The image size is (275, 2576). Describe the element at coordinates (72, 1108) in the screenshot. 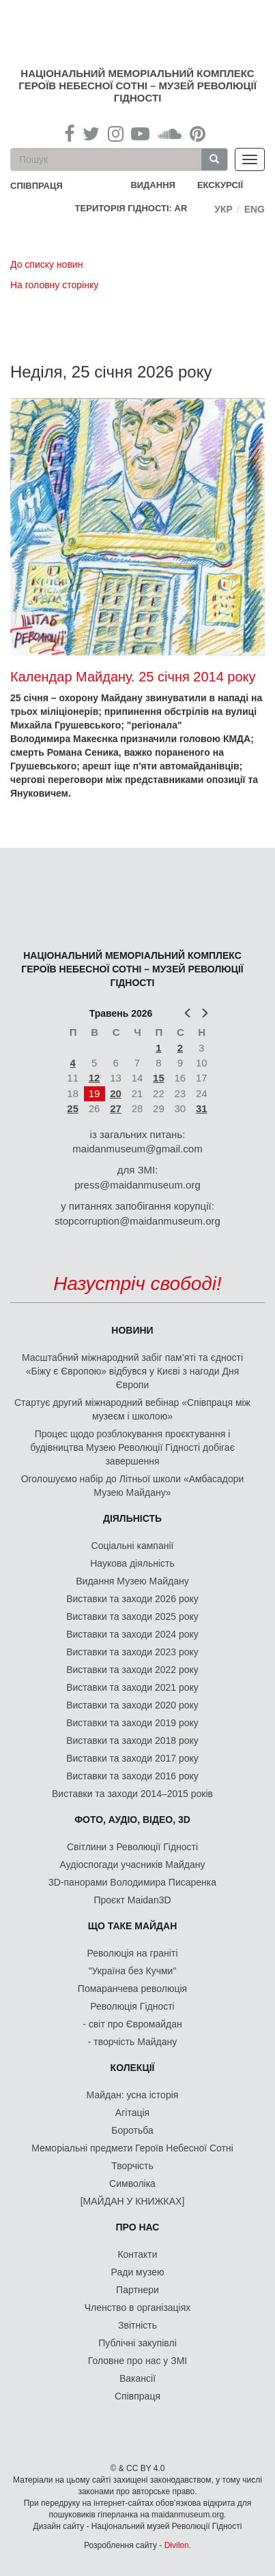

I see `25` at that location.